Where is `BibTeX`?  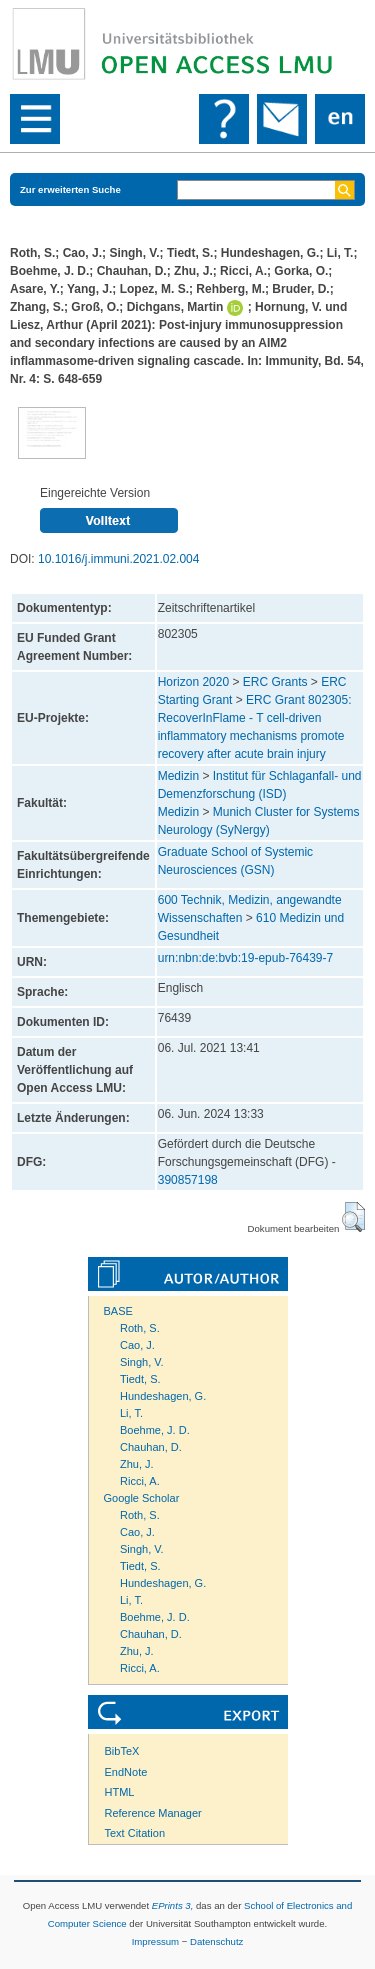
BibTeX is located at coordinates (122, 1751).